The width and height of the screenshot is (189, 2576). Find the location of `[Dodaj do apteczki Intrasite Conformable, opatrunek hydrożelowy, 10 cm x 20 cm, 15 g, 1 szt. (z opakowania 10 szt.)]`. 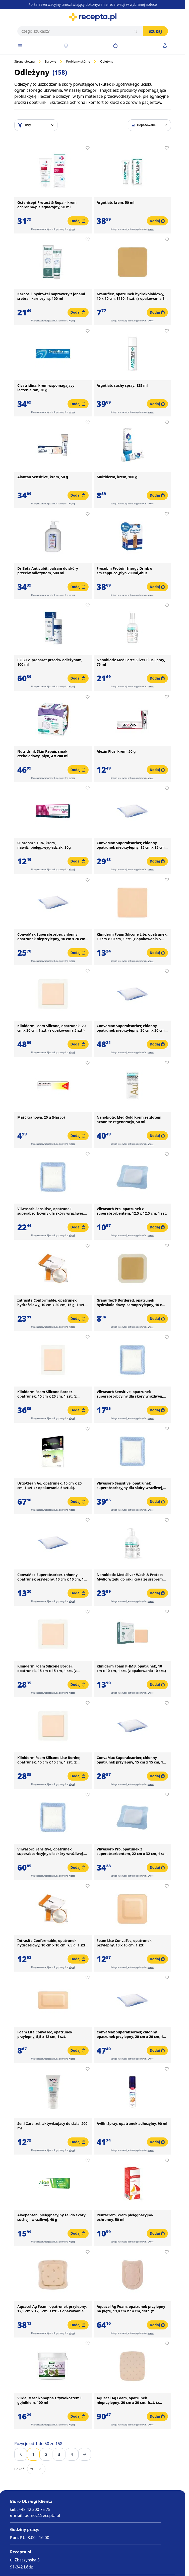

[Dodaj do apteczki Intrasite Conformable, opatrunek hydrożelowy, 10 cm x 20 cm, 15 g, 1 szt. (z opakowania 10 szt.)] is located at coordinates (88, 1246).